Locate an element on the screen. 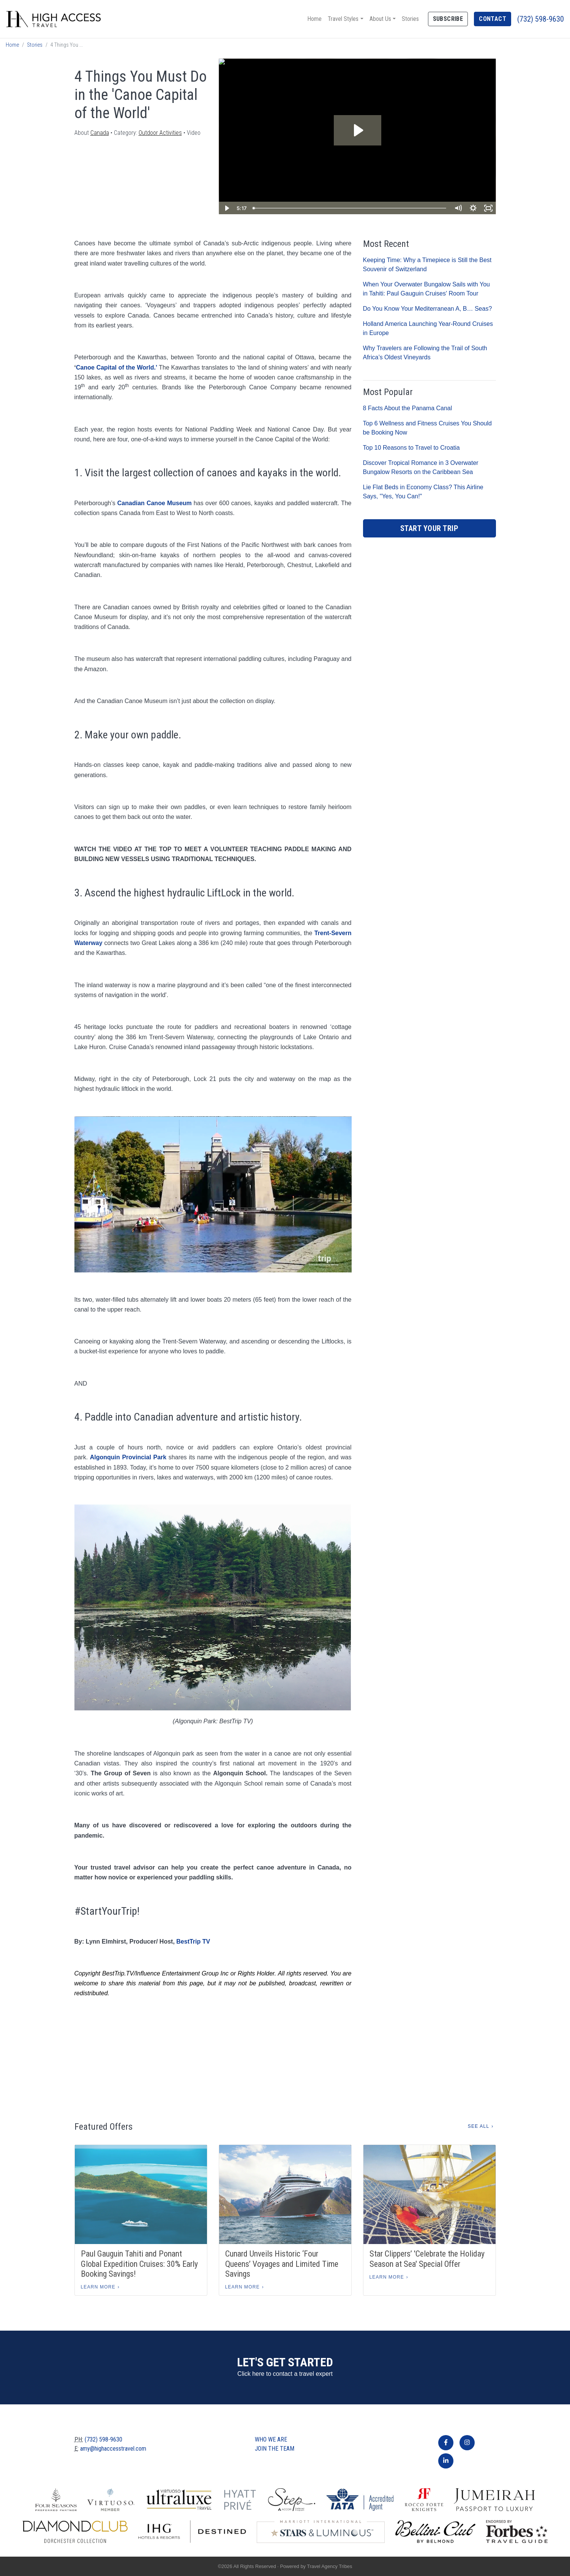 The image size is (570, 2576). Do You Know Your Mediterranean A, B… Seas? is located at coordinates (427, 308).